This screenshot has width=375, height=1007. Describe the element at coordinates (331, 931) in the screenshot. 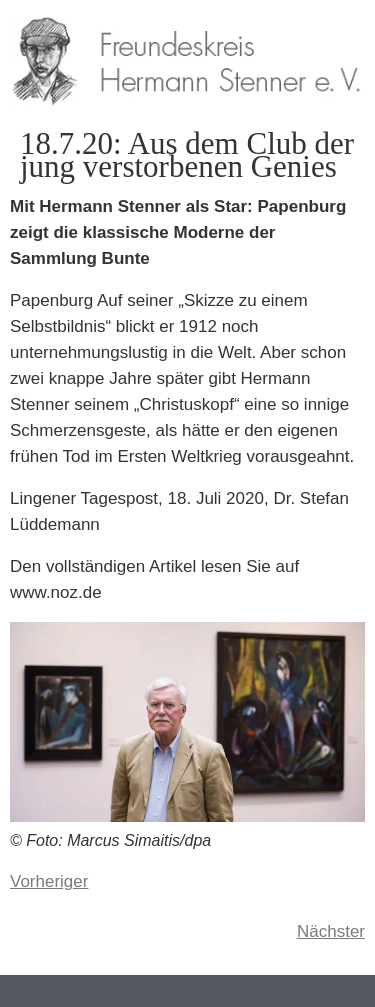

I see `Nächster` at that location.